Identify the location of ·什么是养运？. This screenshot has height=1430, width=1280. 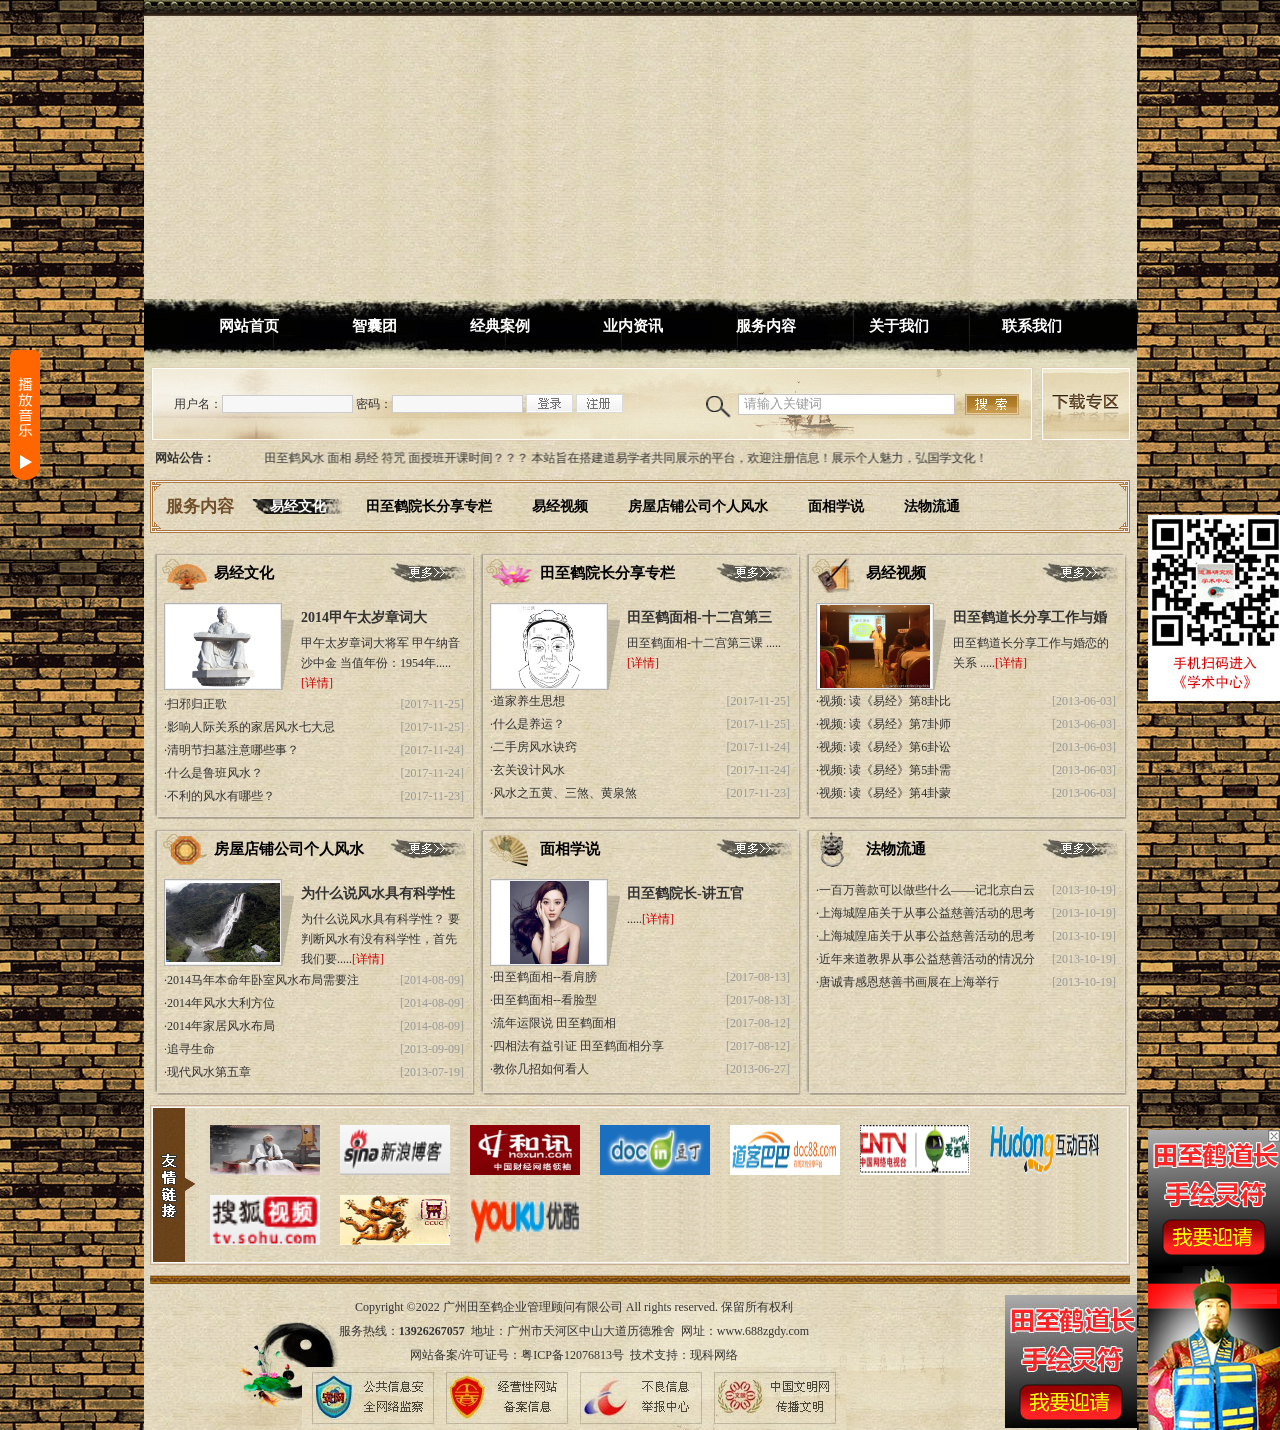
(527, 724).